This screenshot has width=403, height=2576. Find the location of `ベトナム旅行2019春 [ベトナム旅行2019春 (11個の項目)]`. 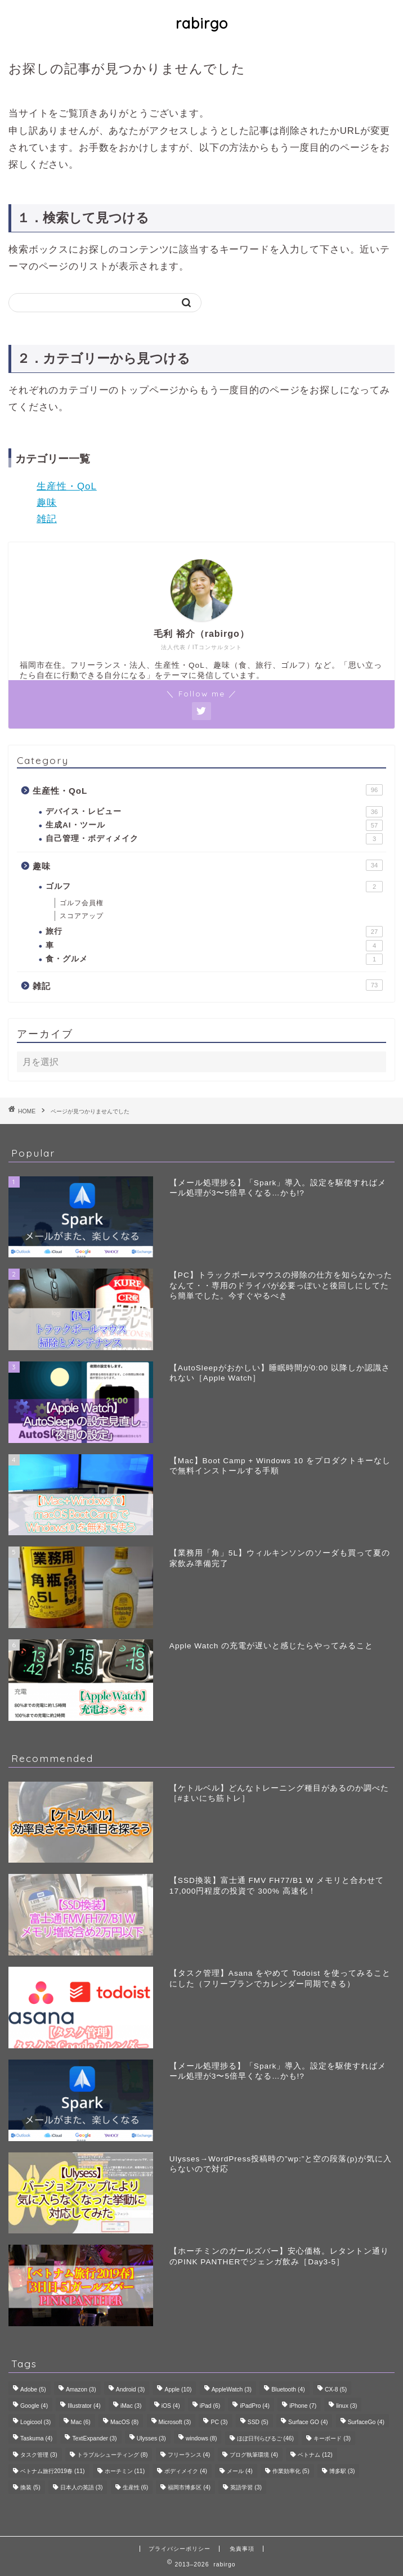

ベトナム旅行2019春 [ベトナム旅行2019春 (11個の項目)] is located at coordinates (52, 2471).